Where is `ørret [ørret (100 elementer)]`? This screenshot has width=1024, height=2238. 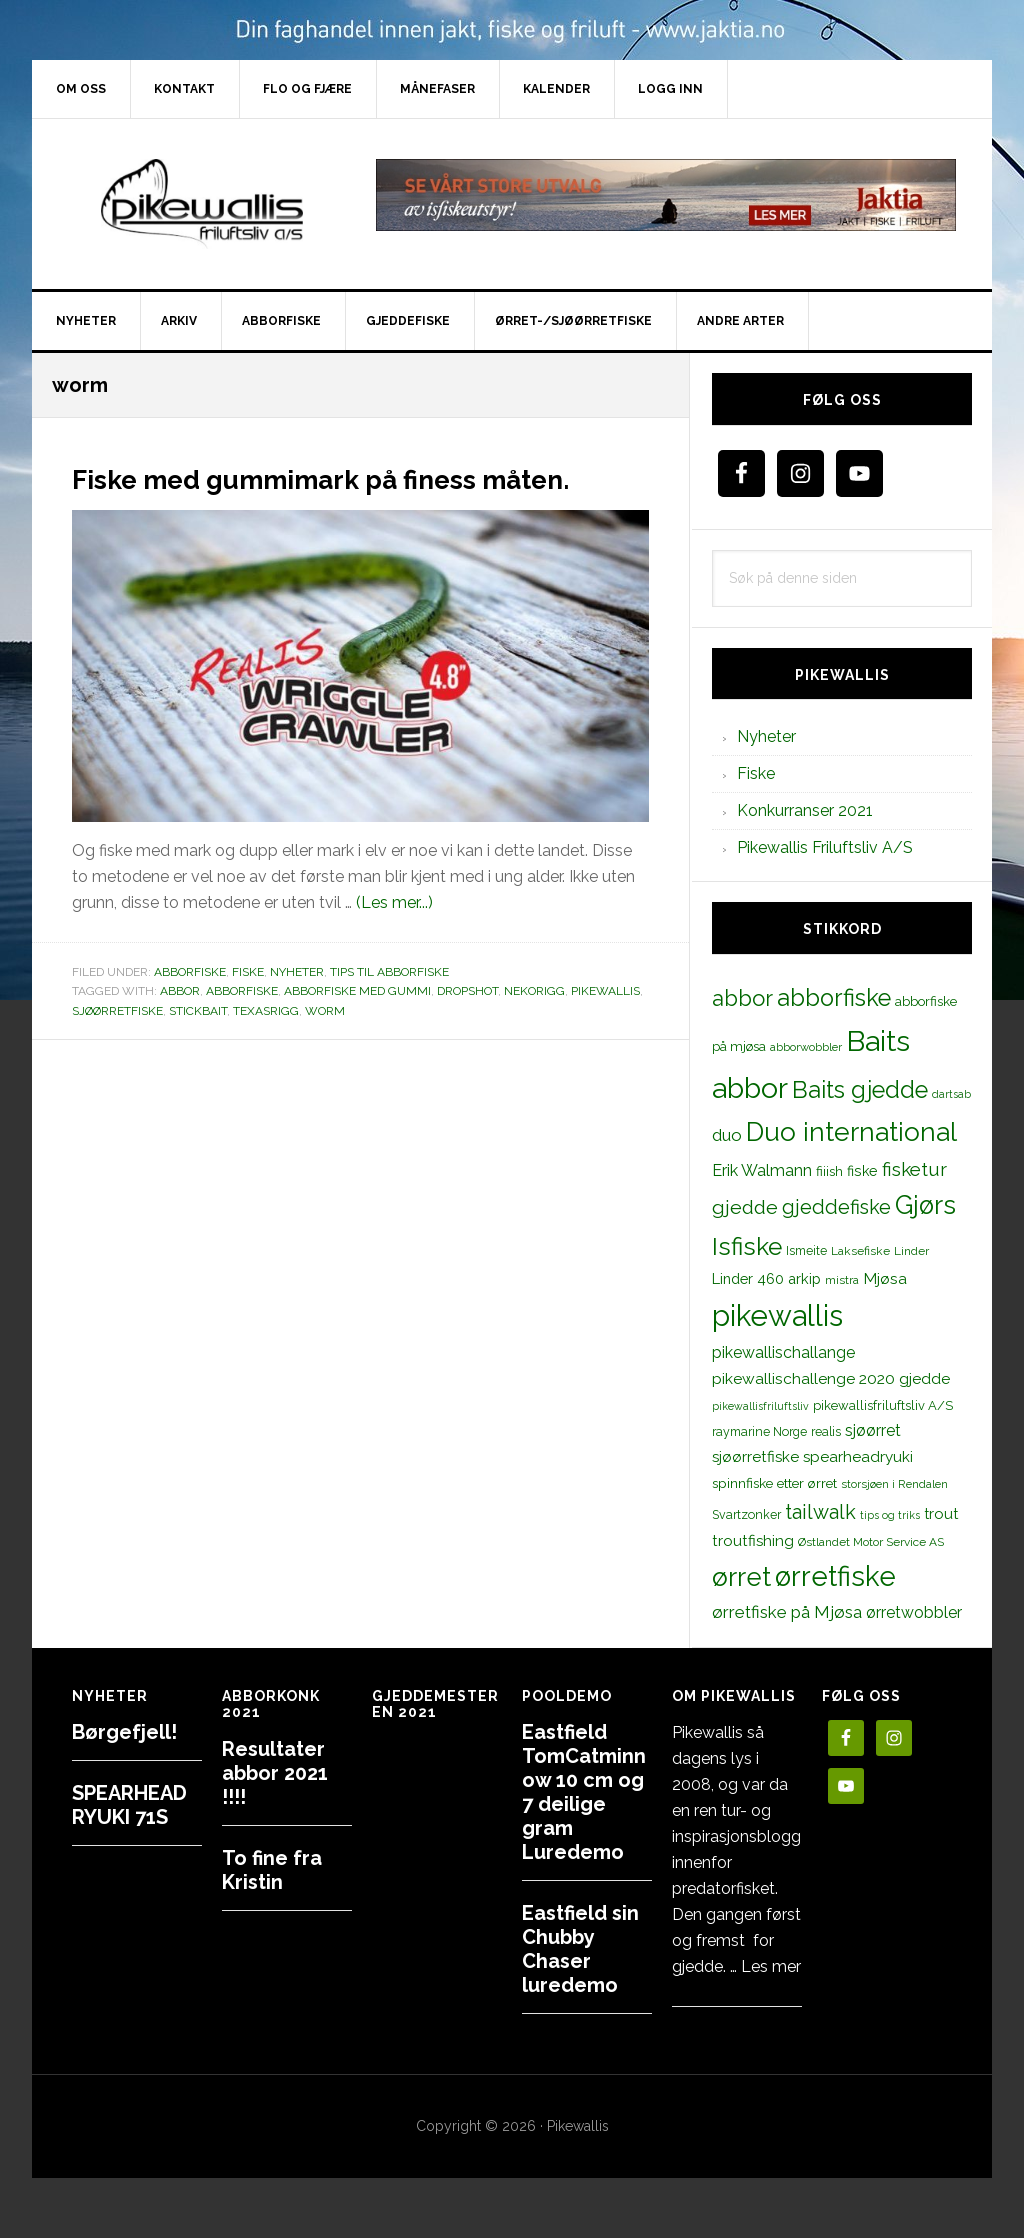
ørret [ørret (100 elementer)] is located at coordinates (741, 1577).